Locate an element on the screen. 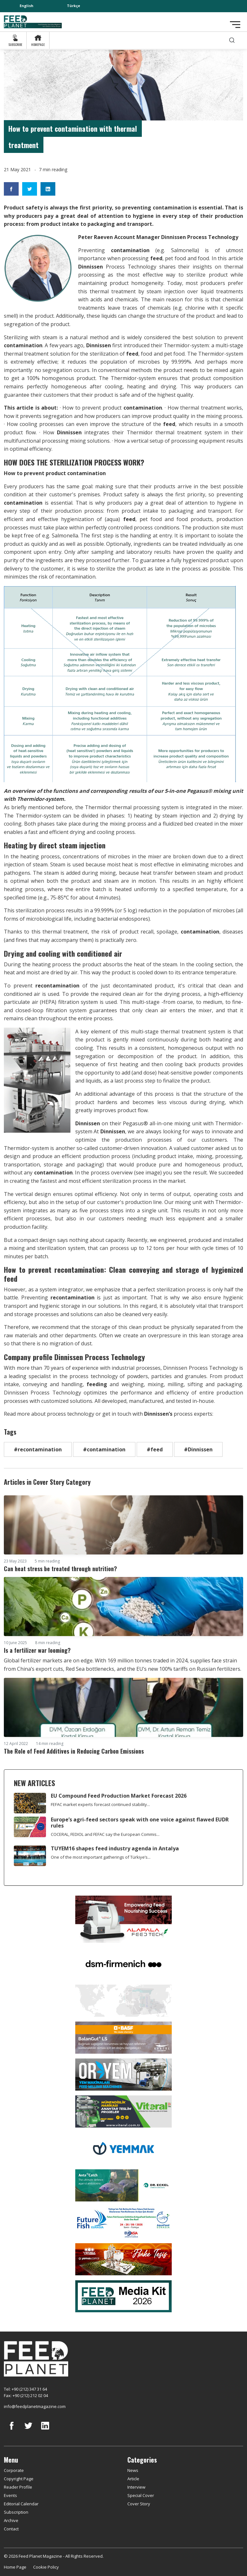  [Oryem] is located at coordinates (123, 2073).